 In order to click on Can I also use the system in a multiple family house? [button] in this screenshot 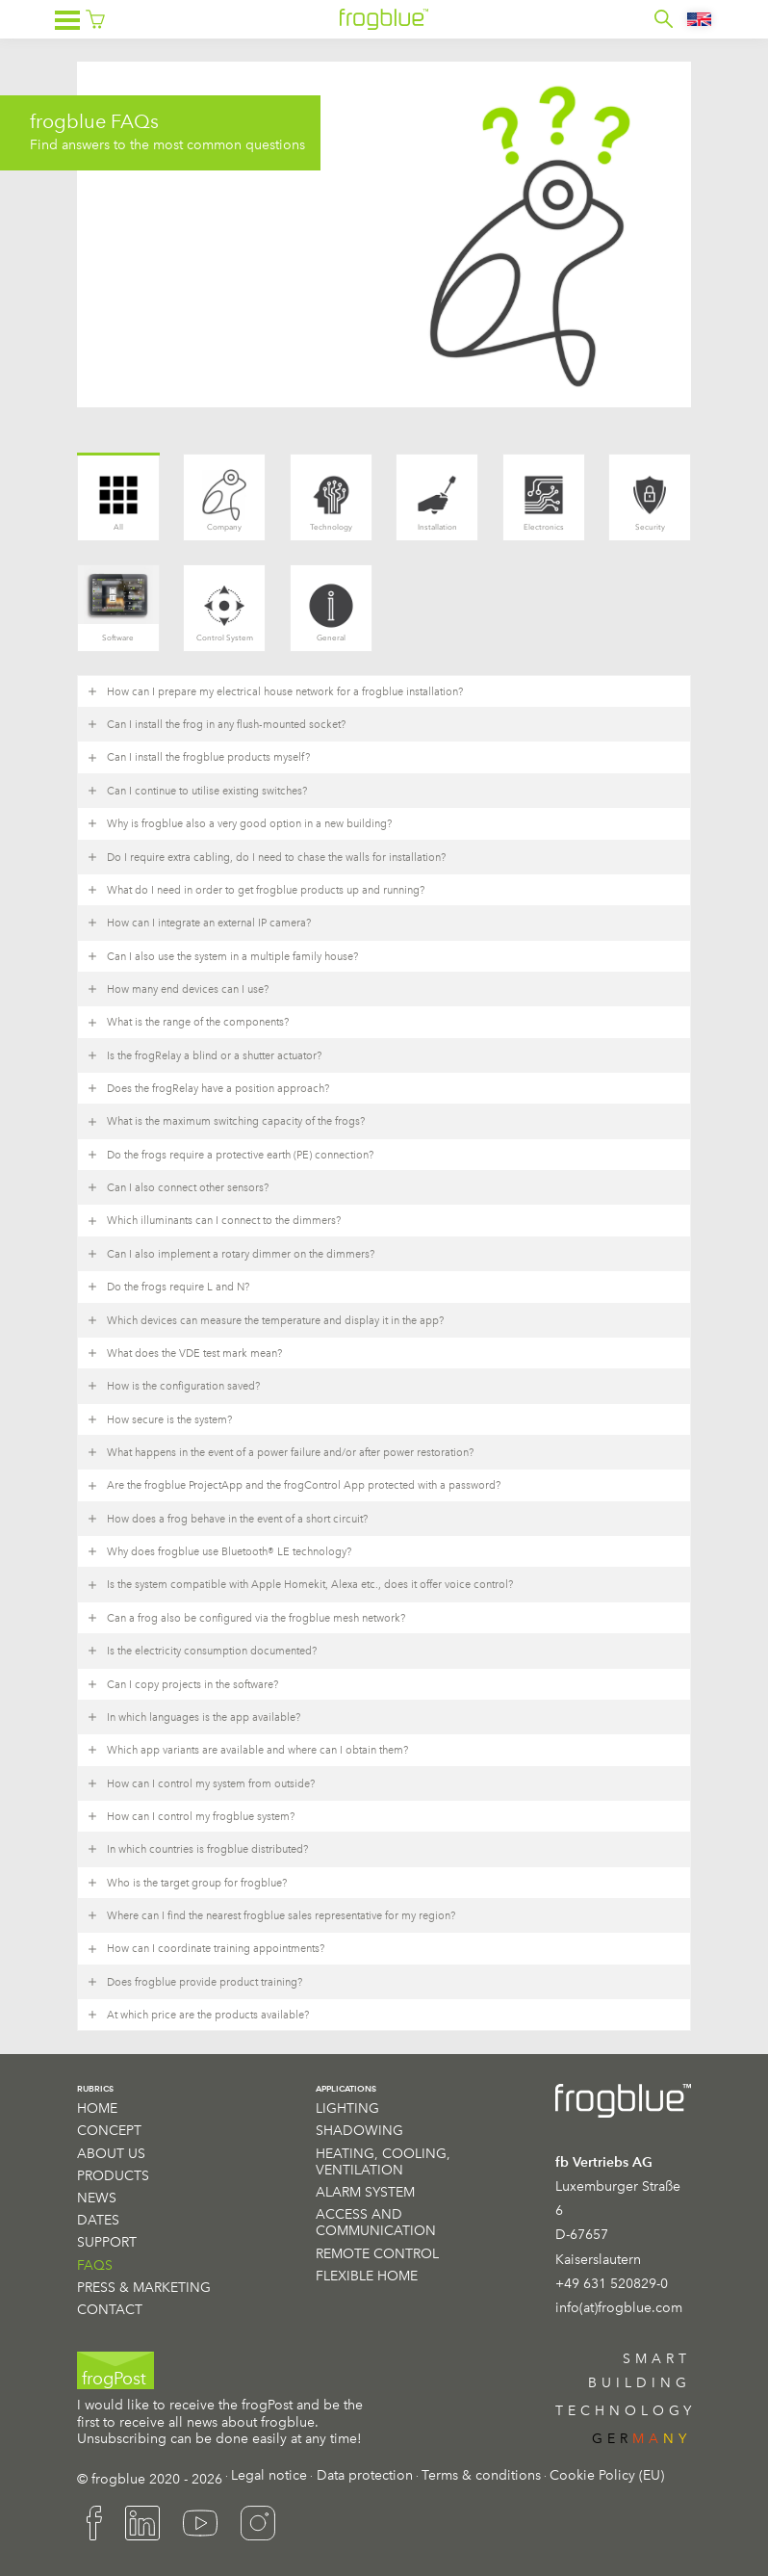, I will do `click(222, 956)`.